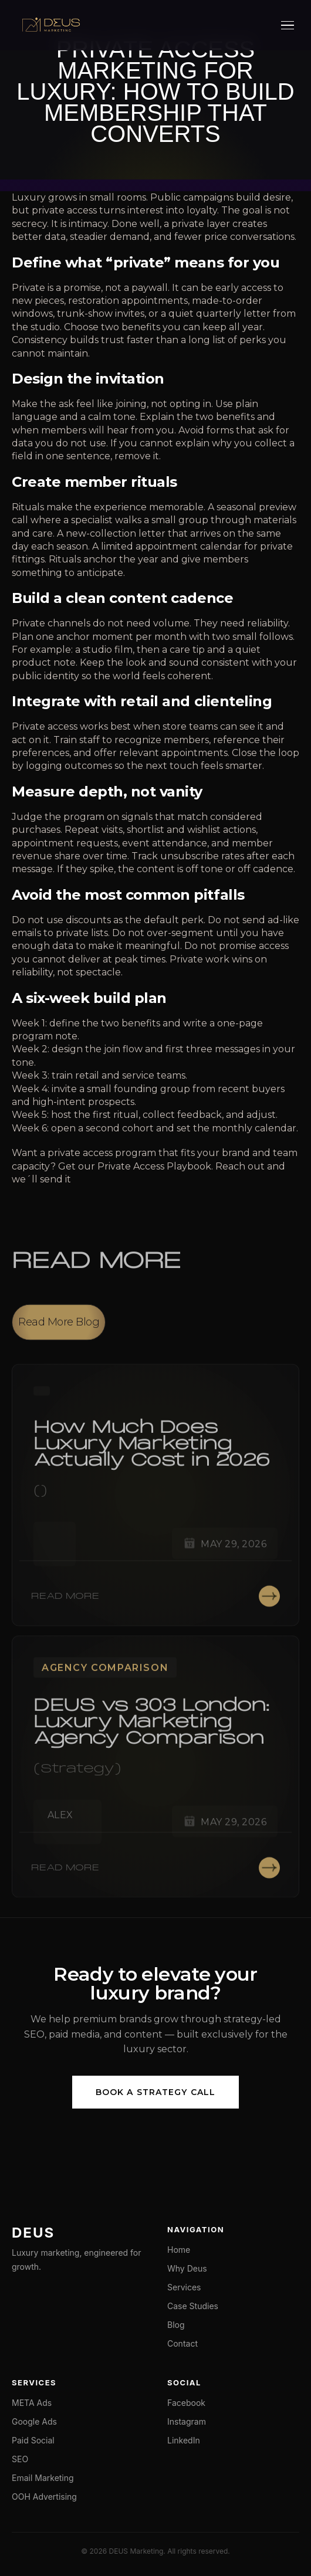 Image resolution: width=311 pixels, height=2576 pixels. I want to click on Paid Social, so click(33, 2440).